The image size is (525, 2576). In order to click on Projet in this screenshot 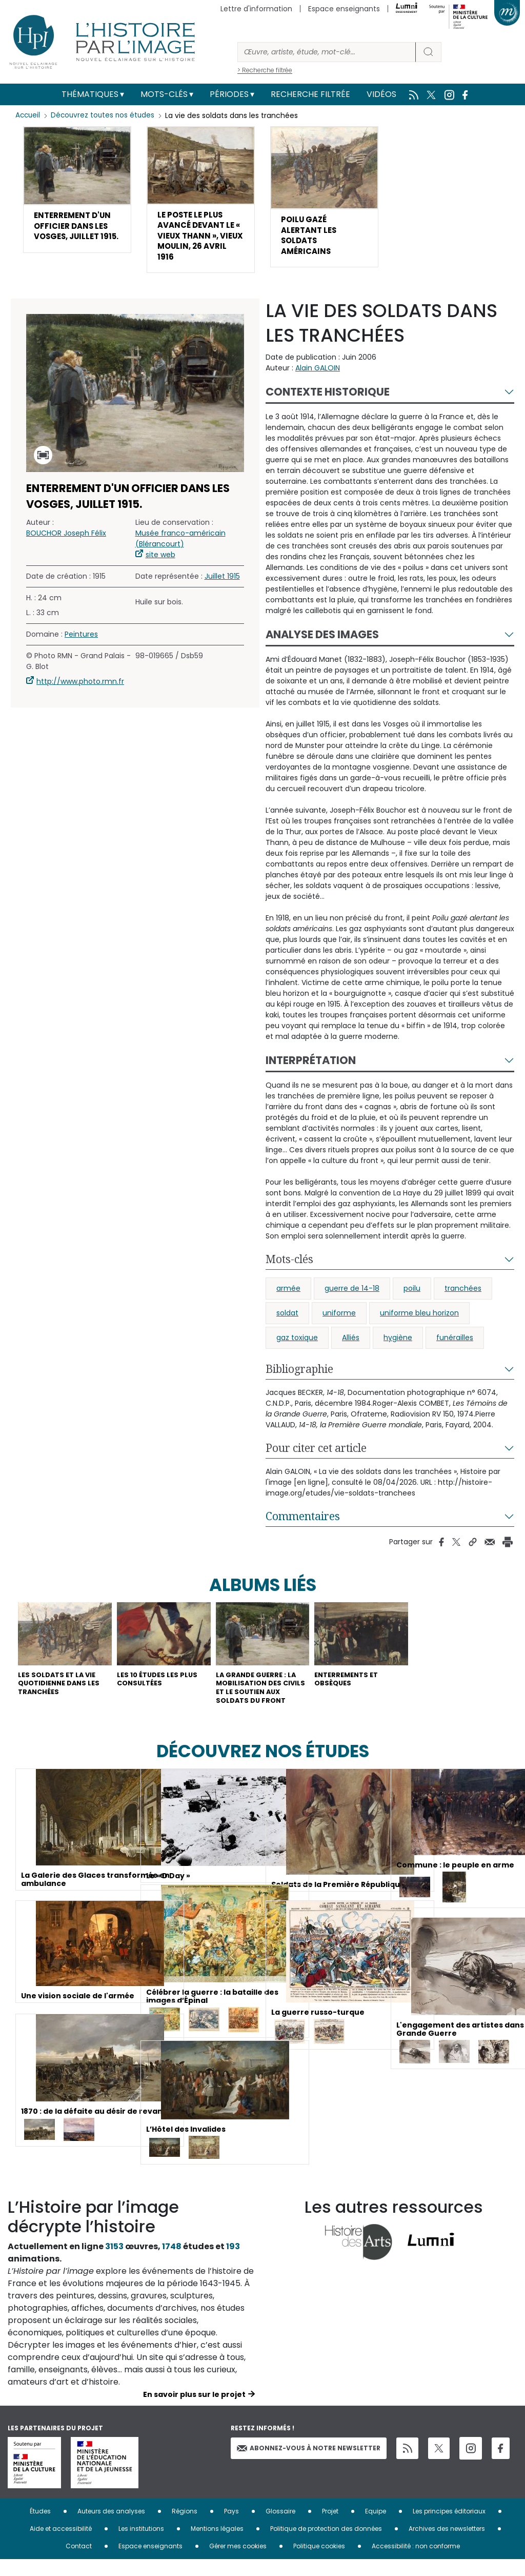, I will do `click(330, 2527)`.